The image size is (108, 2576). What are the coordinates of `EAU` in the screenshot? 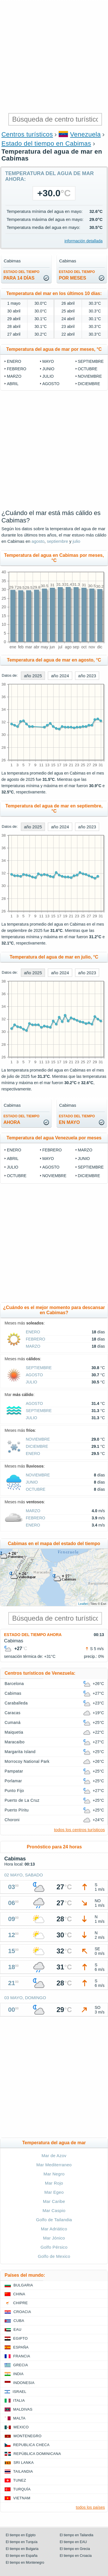 It's located at (17, 2329).